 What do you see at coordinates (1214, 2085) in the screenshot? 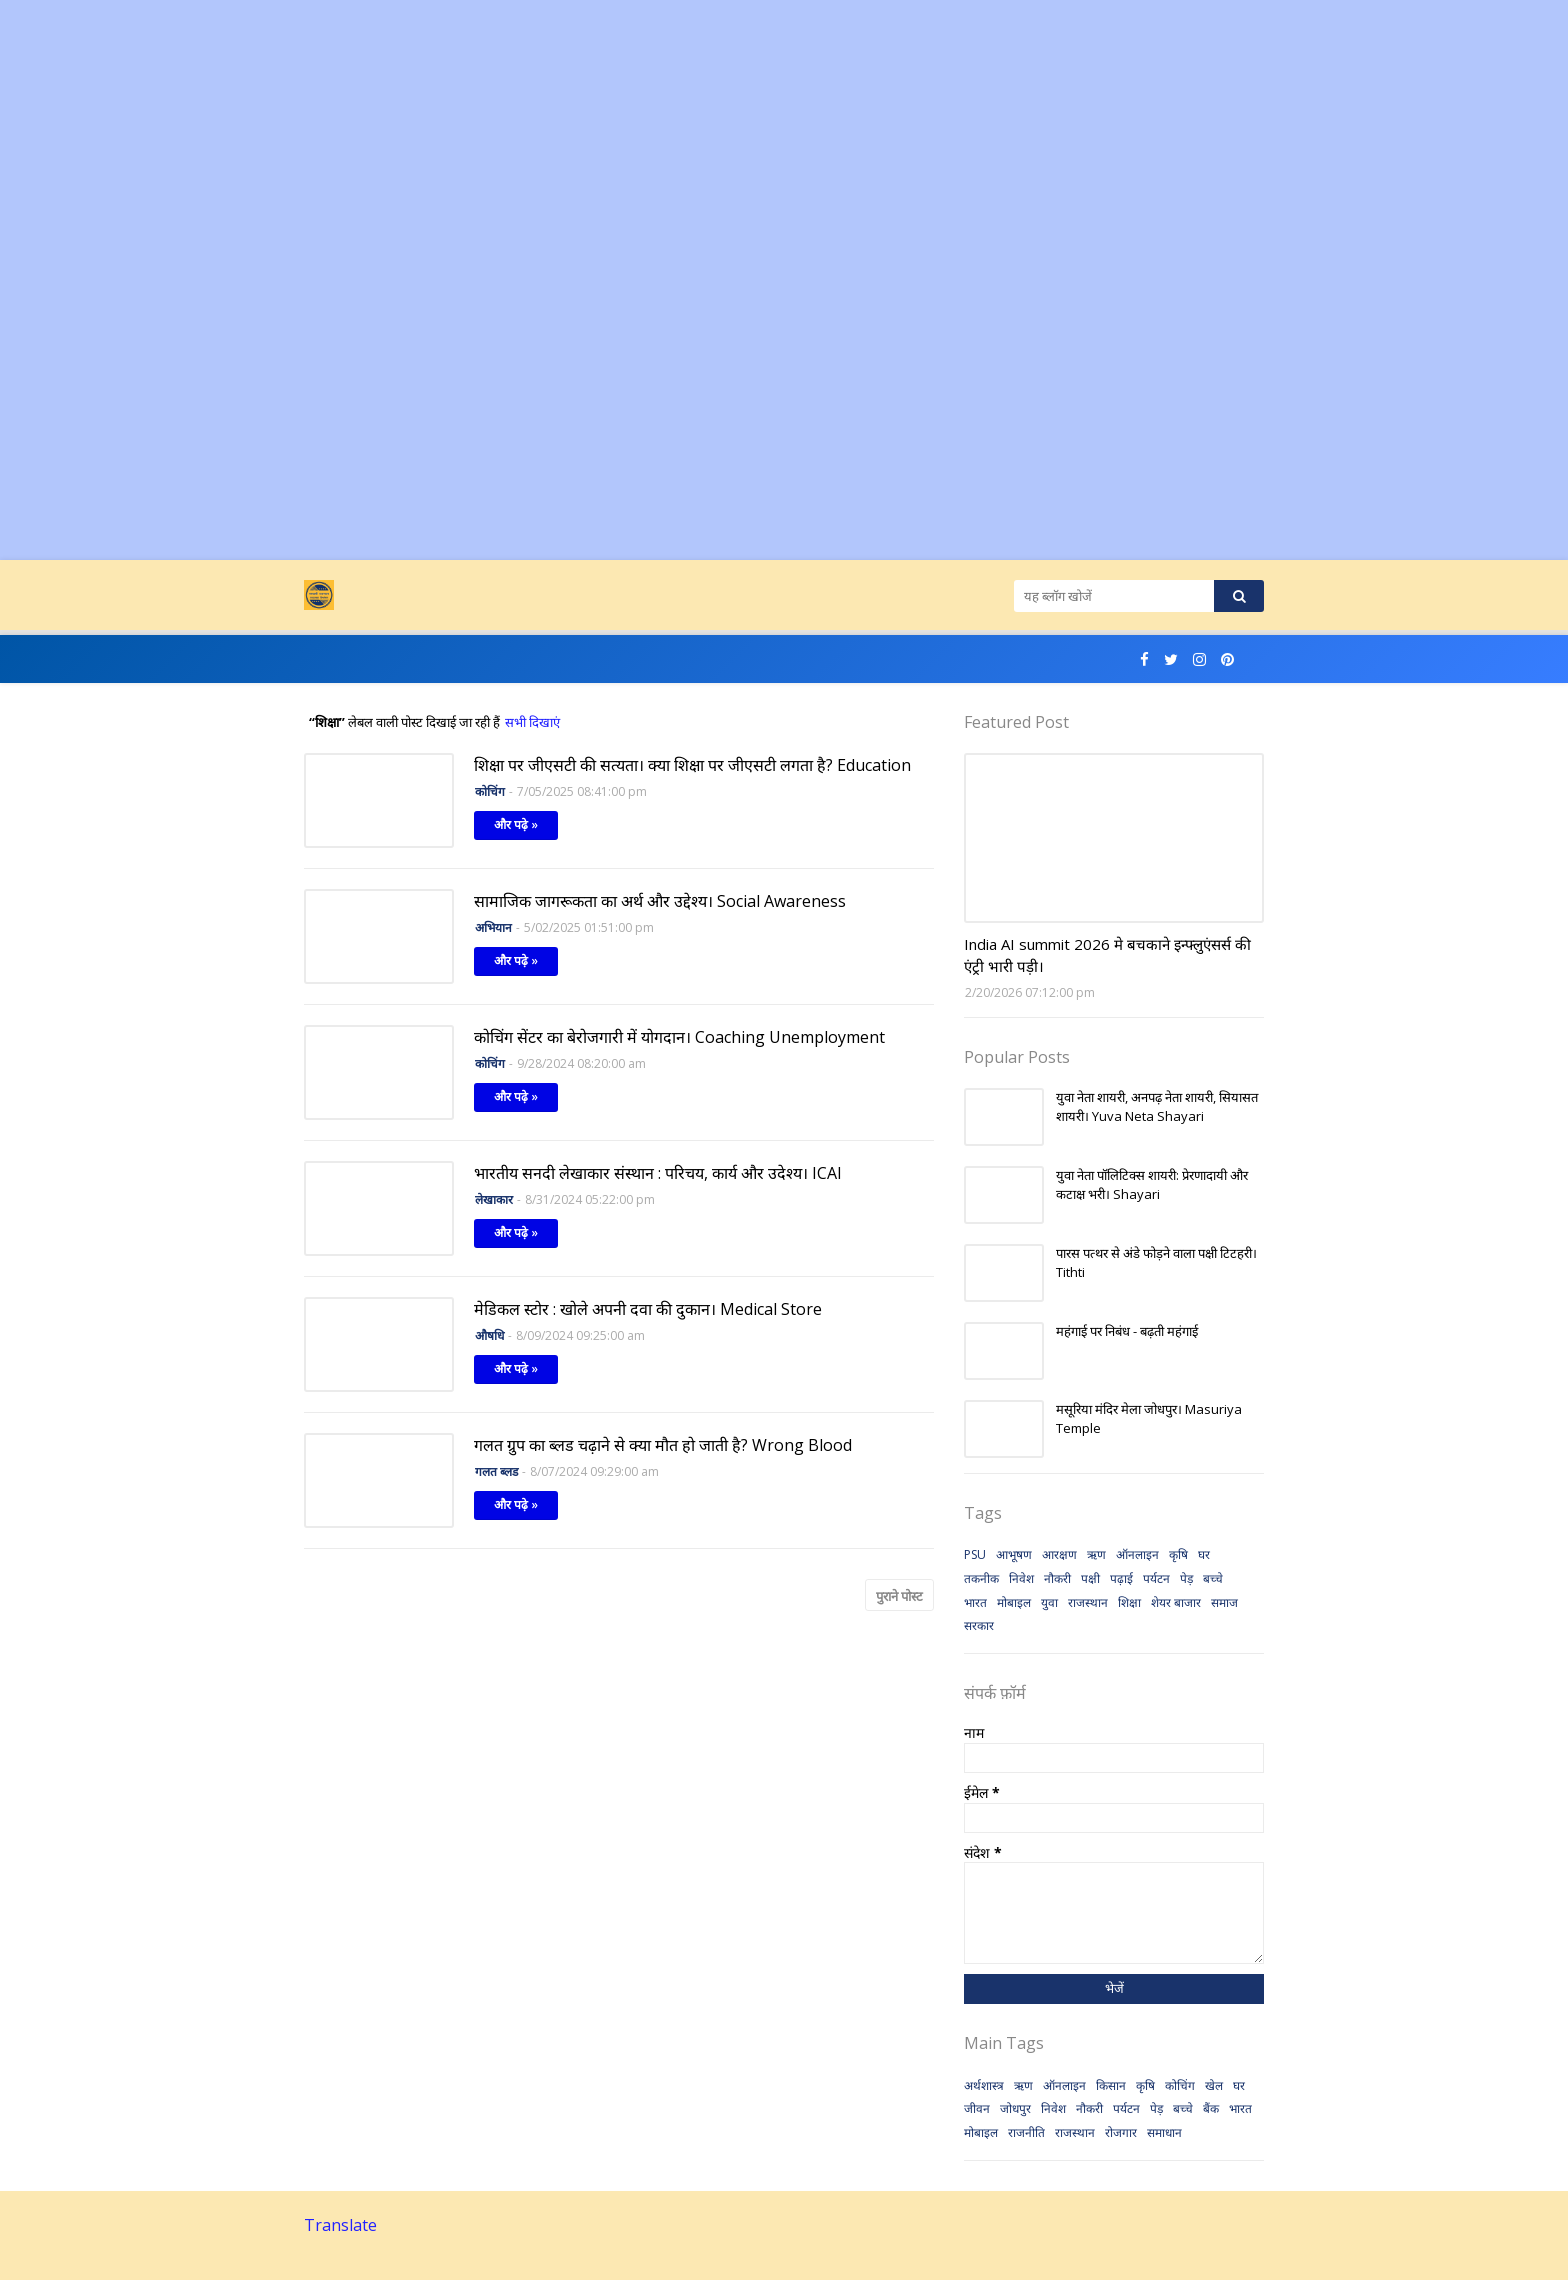
I see `खेल` at bounding box center [1214, 2085].